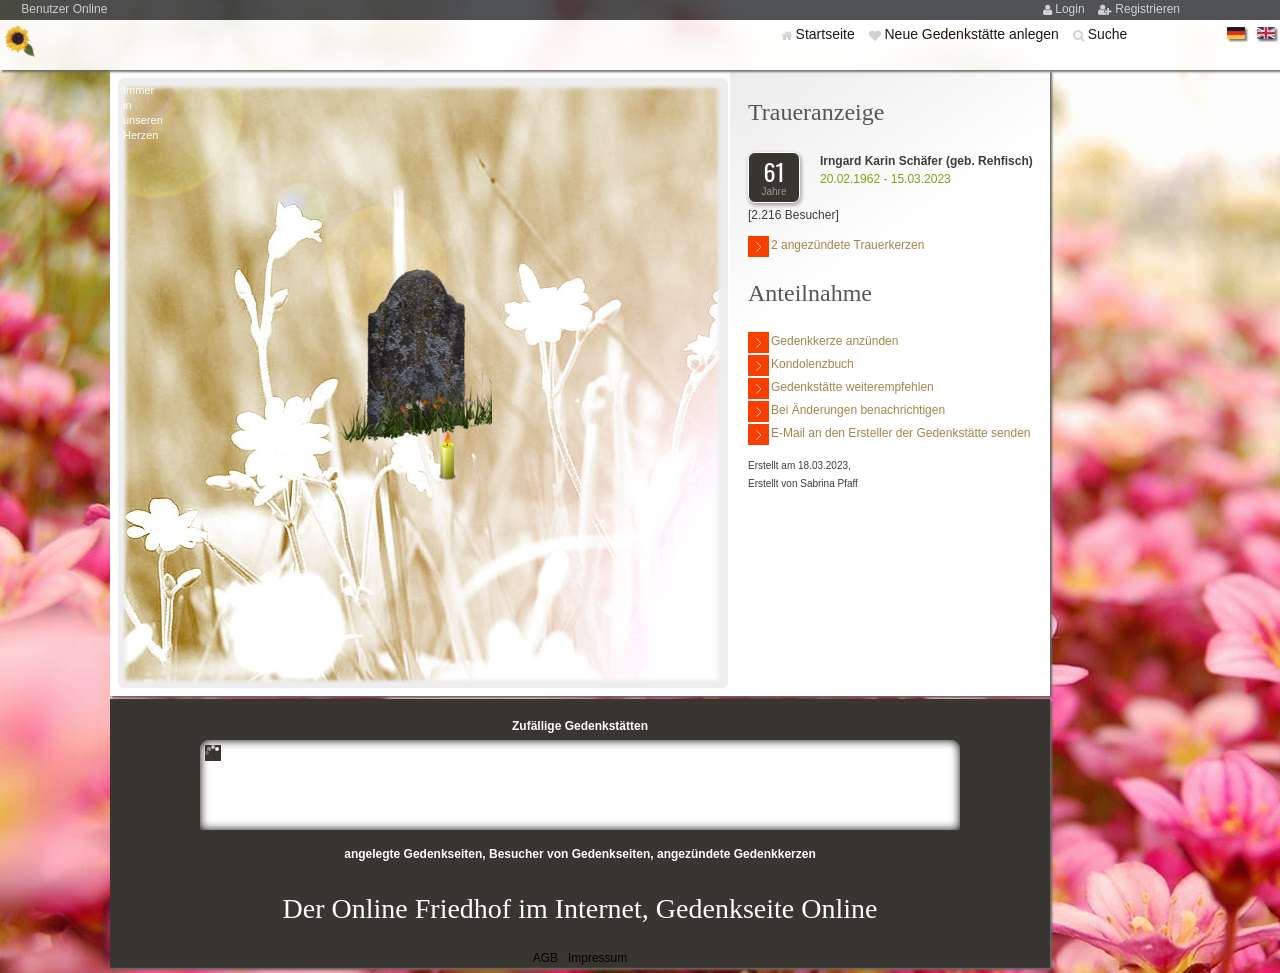 The width and height of the screenshot is (1280, 973). What do you see at coordinates (846, 411) in the screenshot?
I see `Bei Änderungen benachrichtigen` at bounding box center [846, 411].